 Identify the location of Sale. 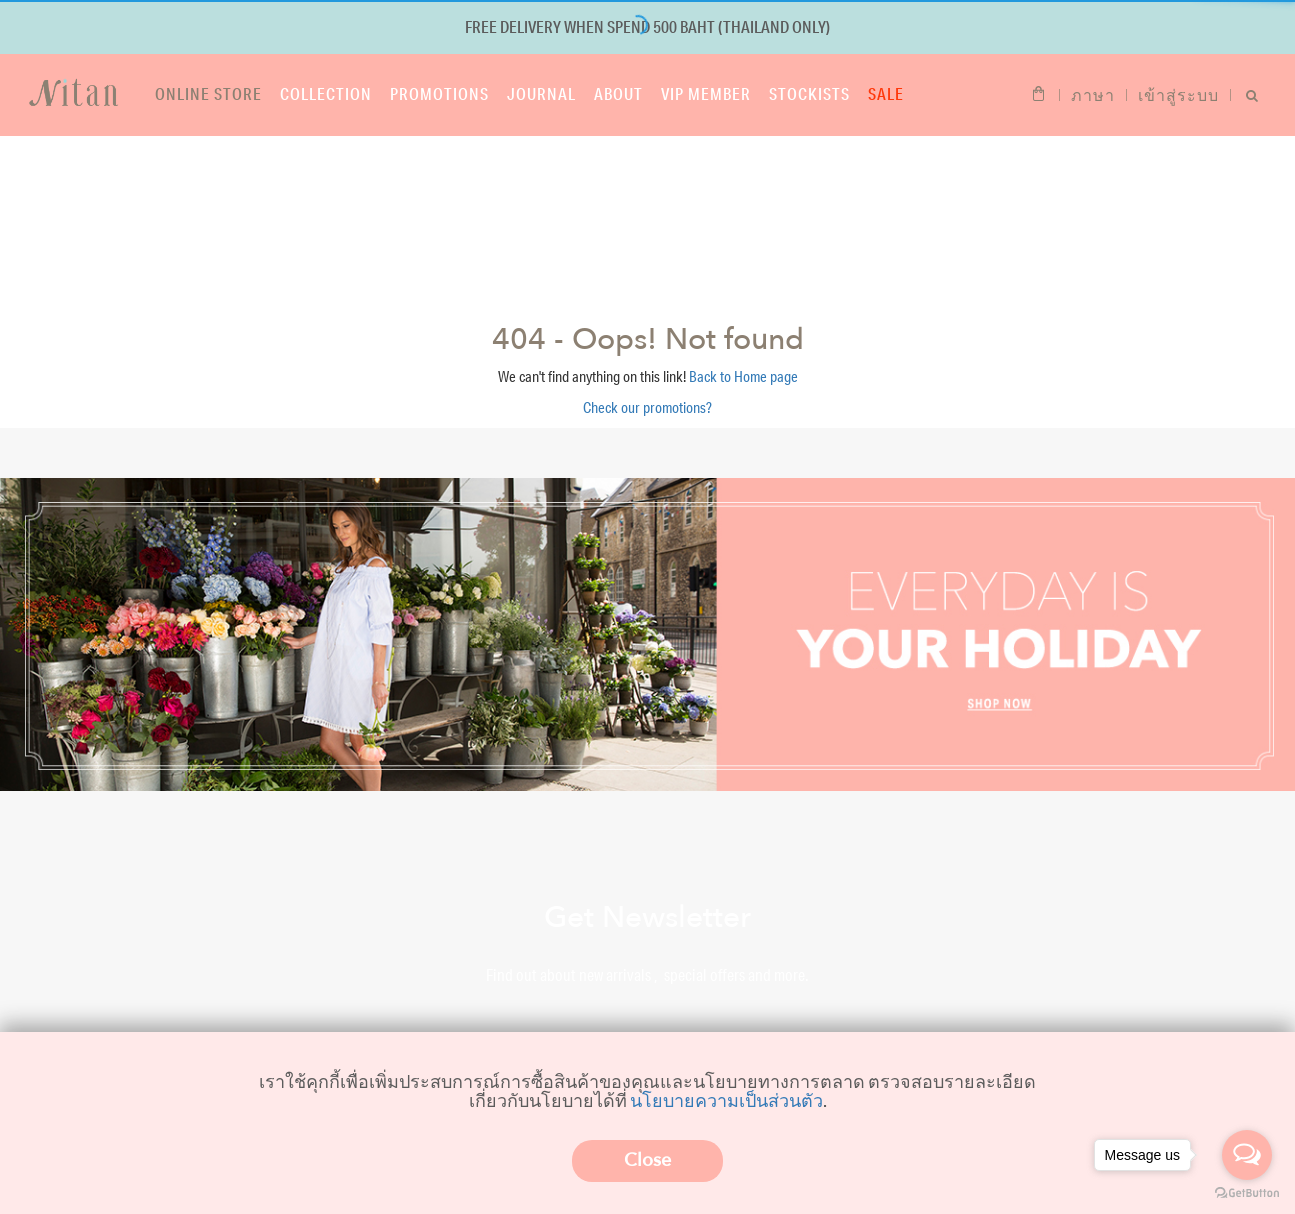
(886, 93).